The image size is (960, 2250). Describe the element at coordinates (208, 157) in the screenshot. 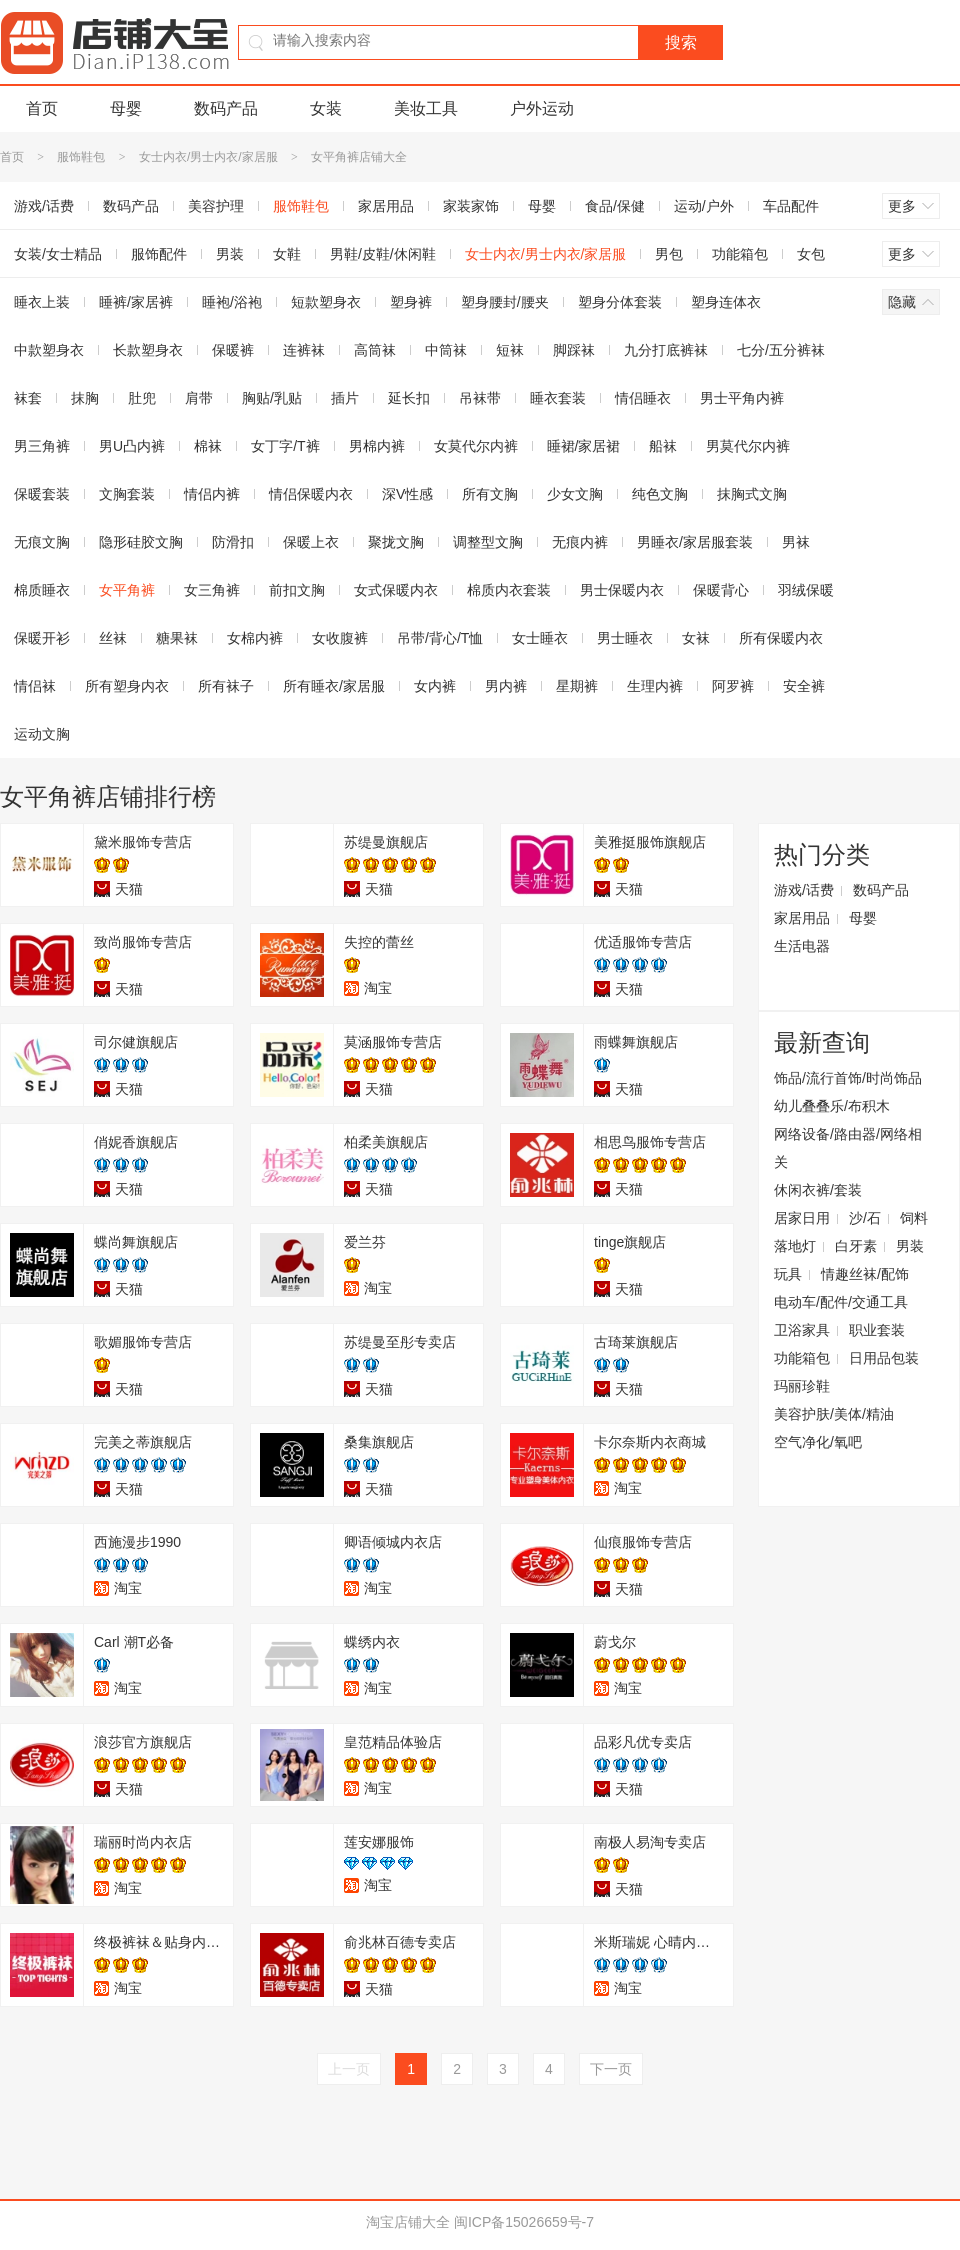

I see `女士内衣/男士内衣/家居服` at that location.